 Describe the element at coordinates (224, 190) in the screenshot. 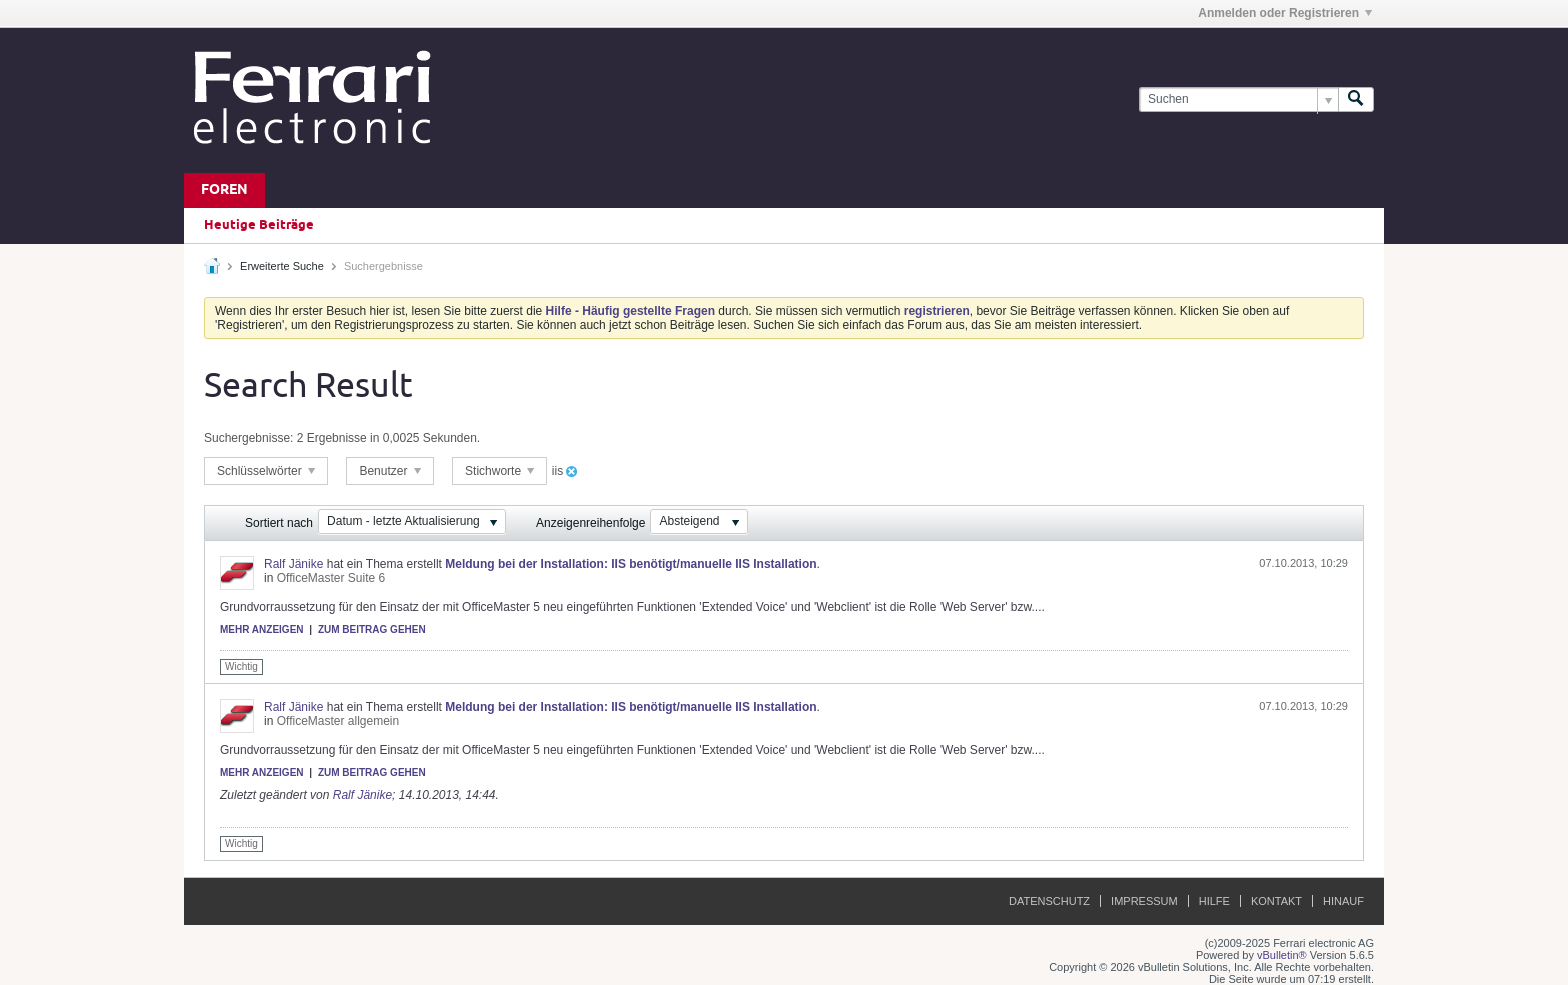

I see `Foren` at that location.